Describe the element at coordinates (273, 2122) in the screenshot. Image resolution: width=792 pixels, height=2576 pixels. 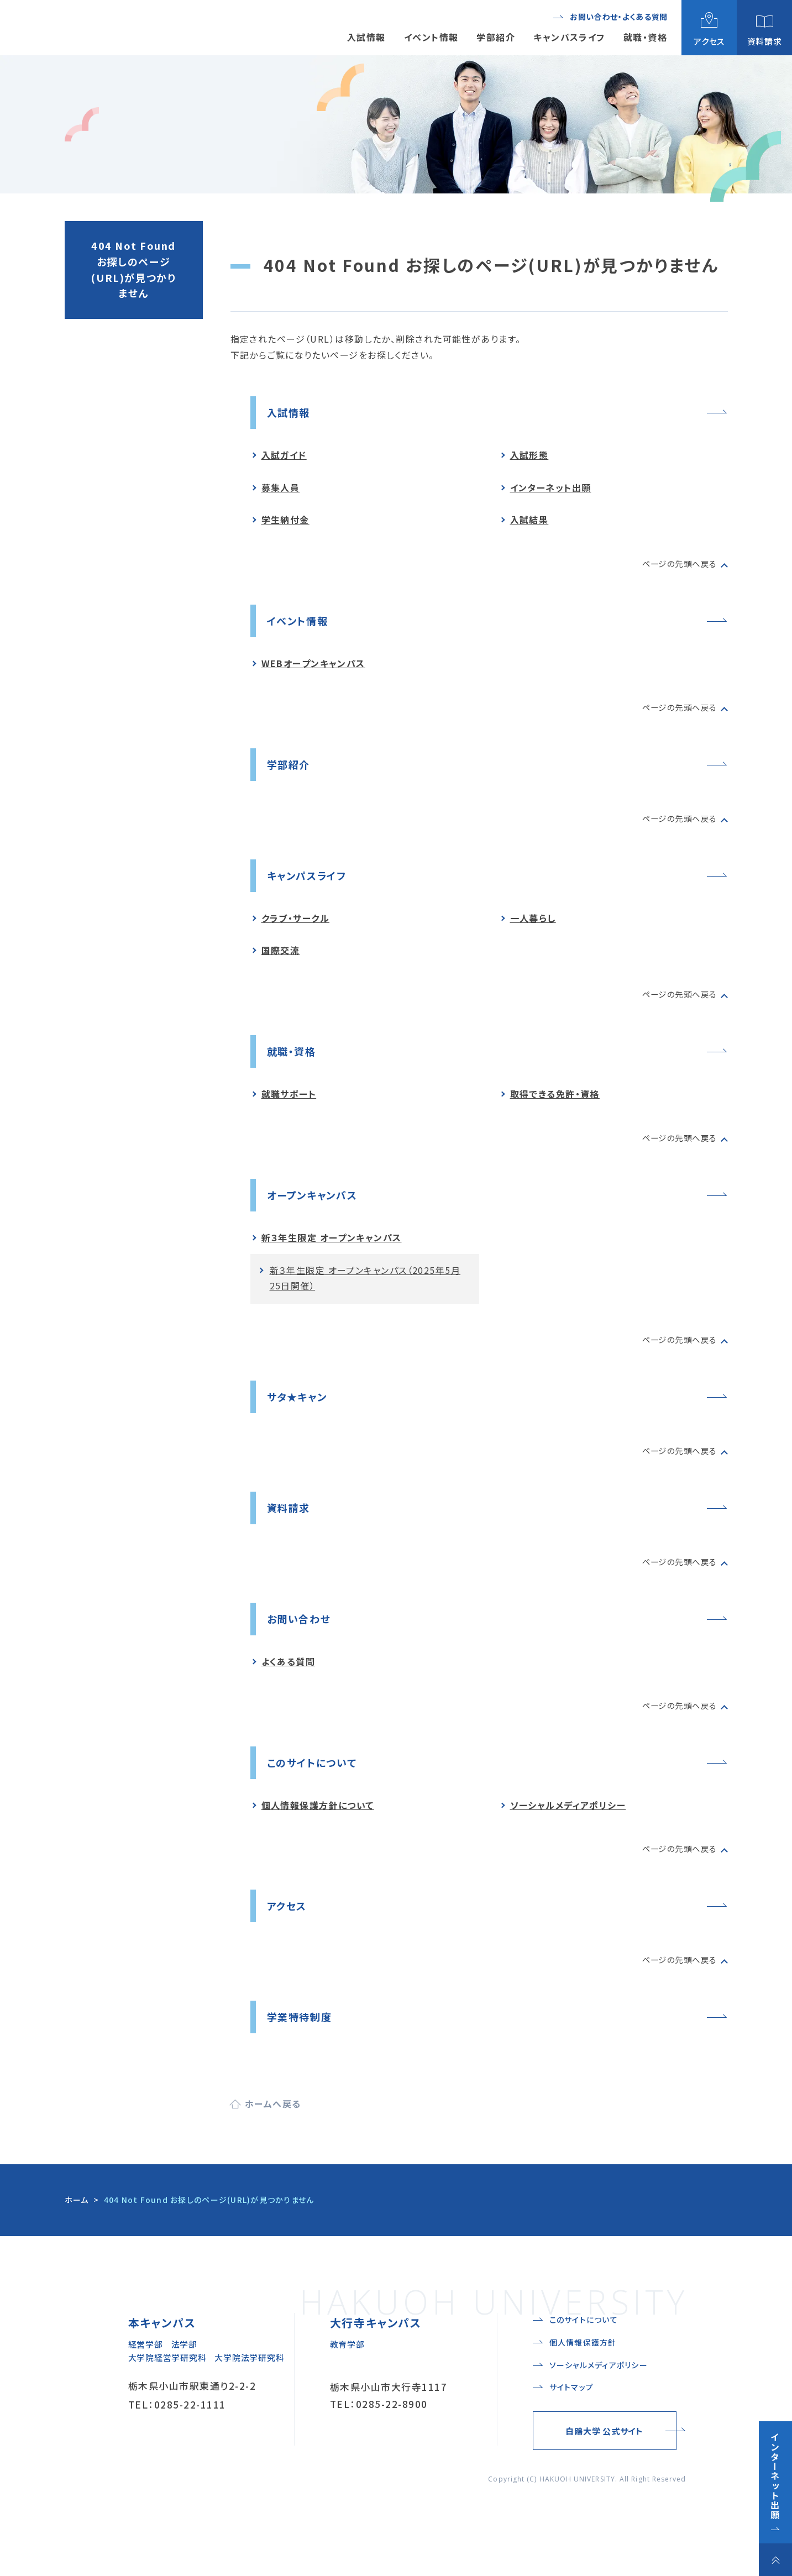
I see `ホームへ戻る` at that location.